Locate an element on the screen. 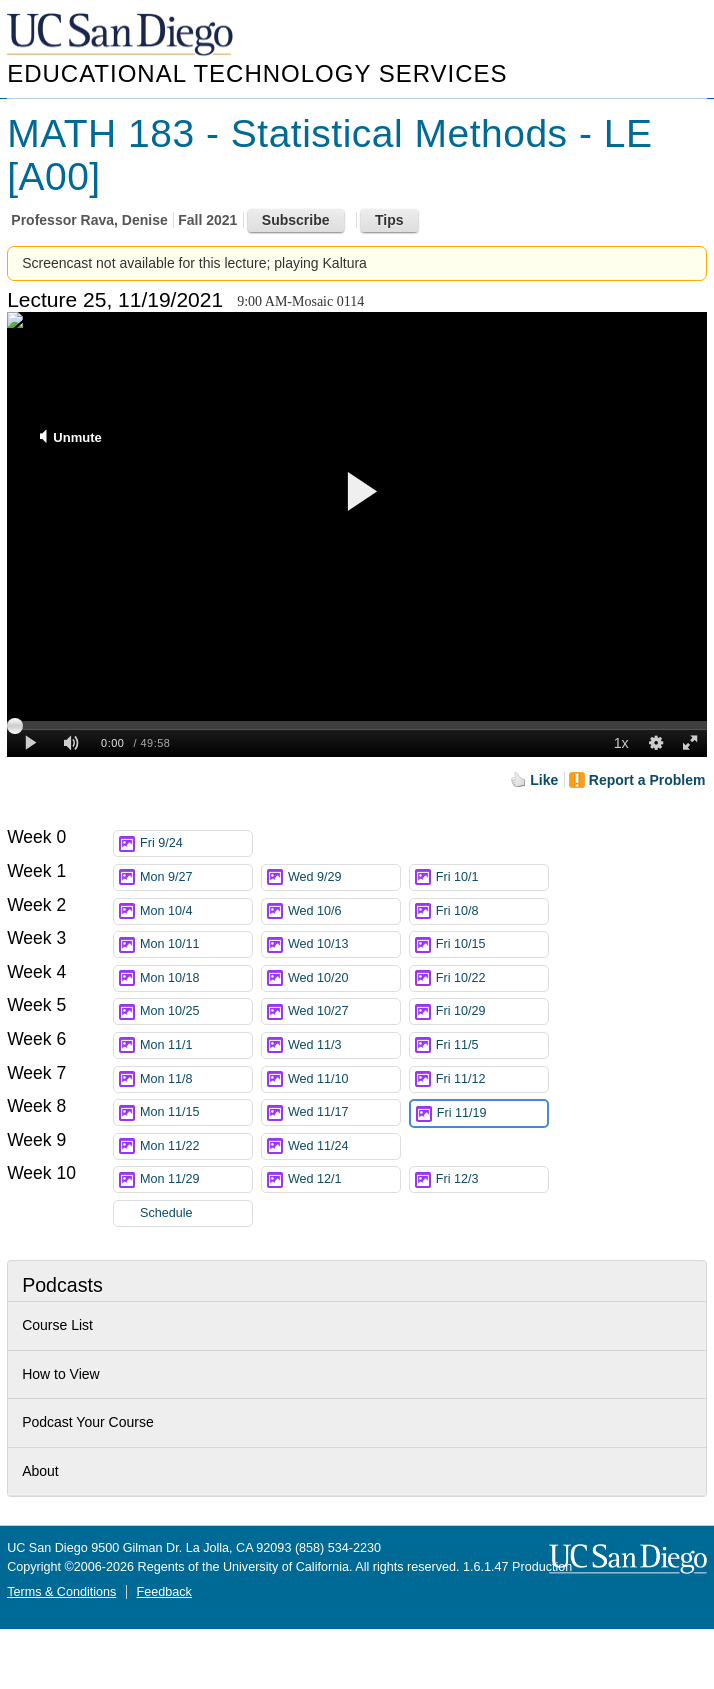 The width and height of the screenshot is (714, 1689). Fri 10/1 is located at coordinates (492, 877).